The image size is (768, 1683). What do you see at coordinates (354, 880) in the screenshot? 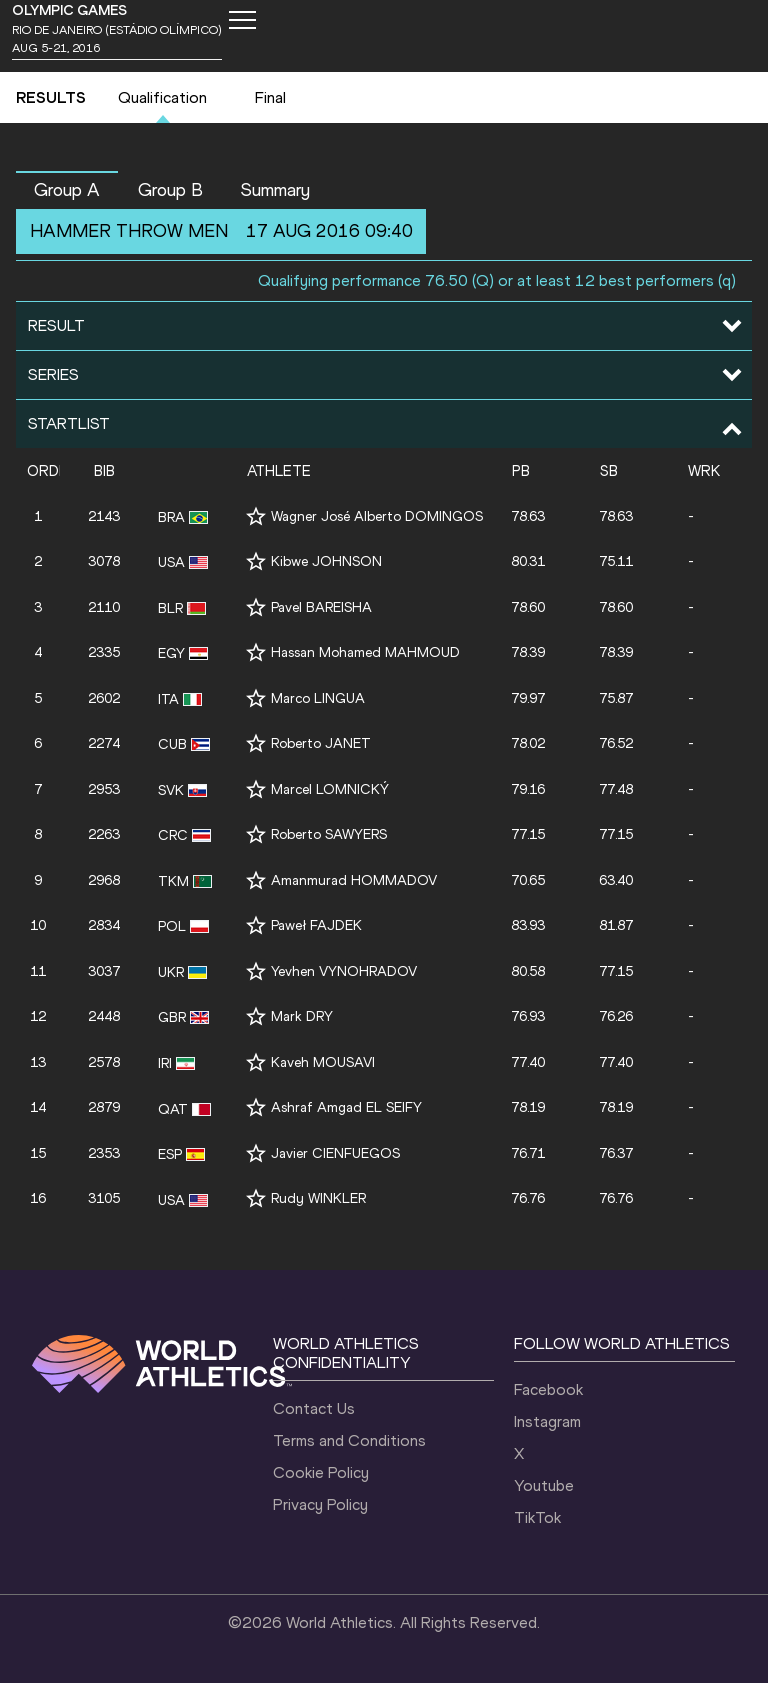
I see `Amanmurad HOMMADOV` at bounding box center [354, 880].